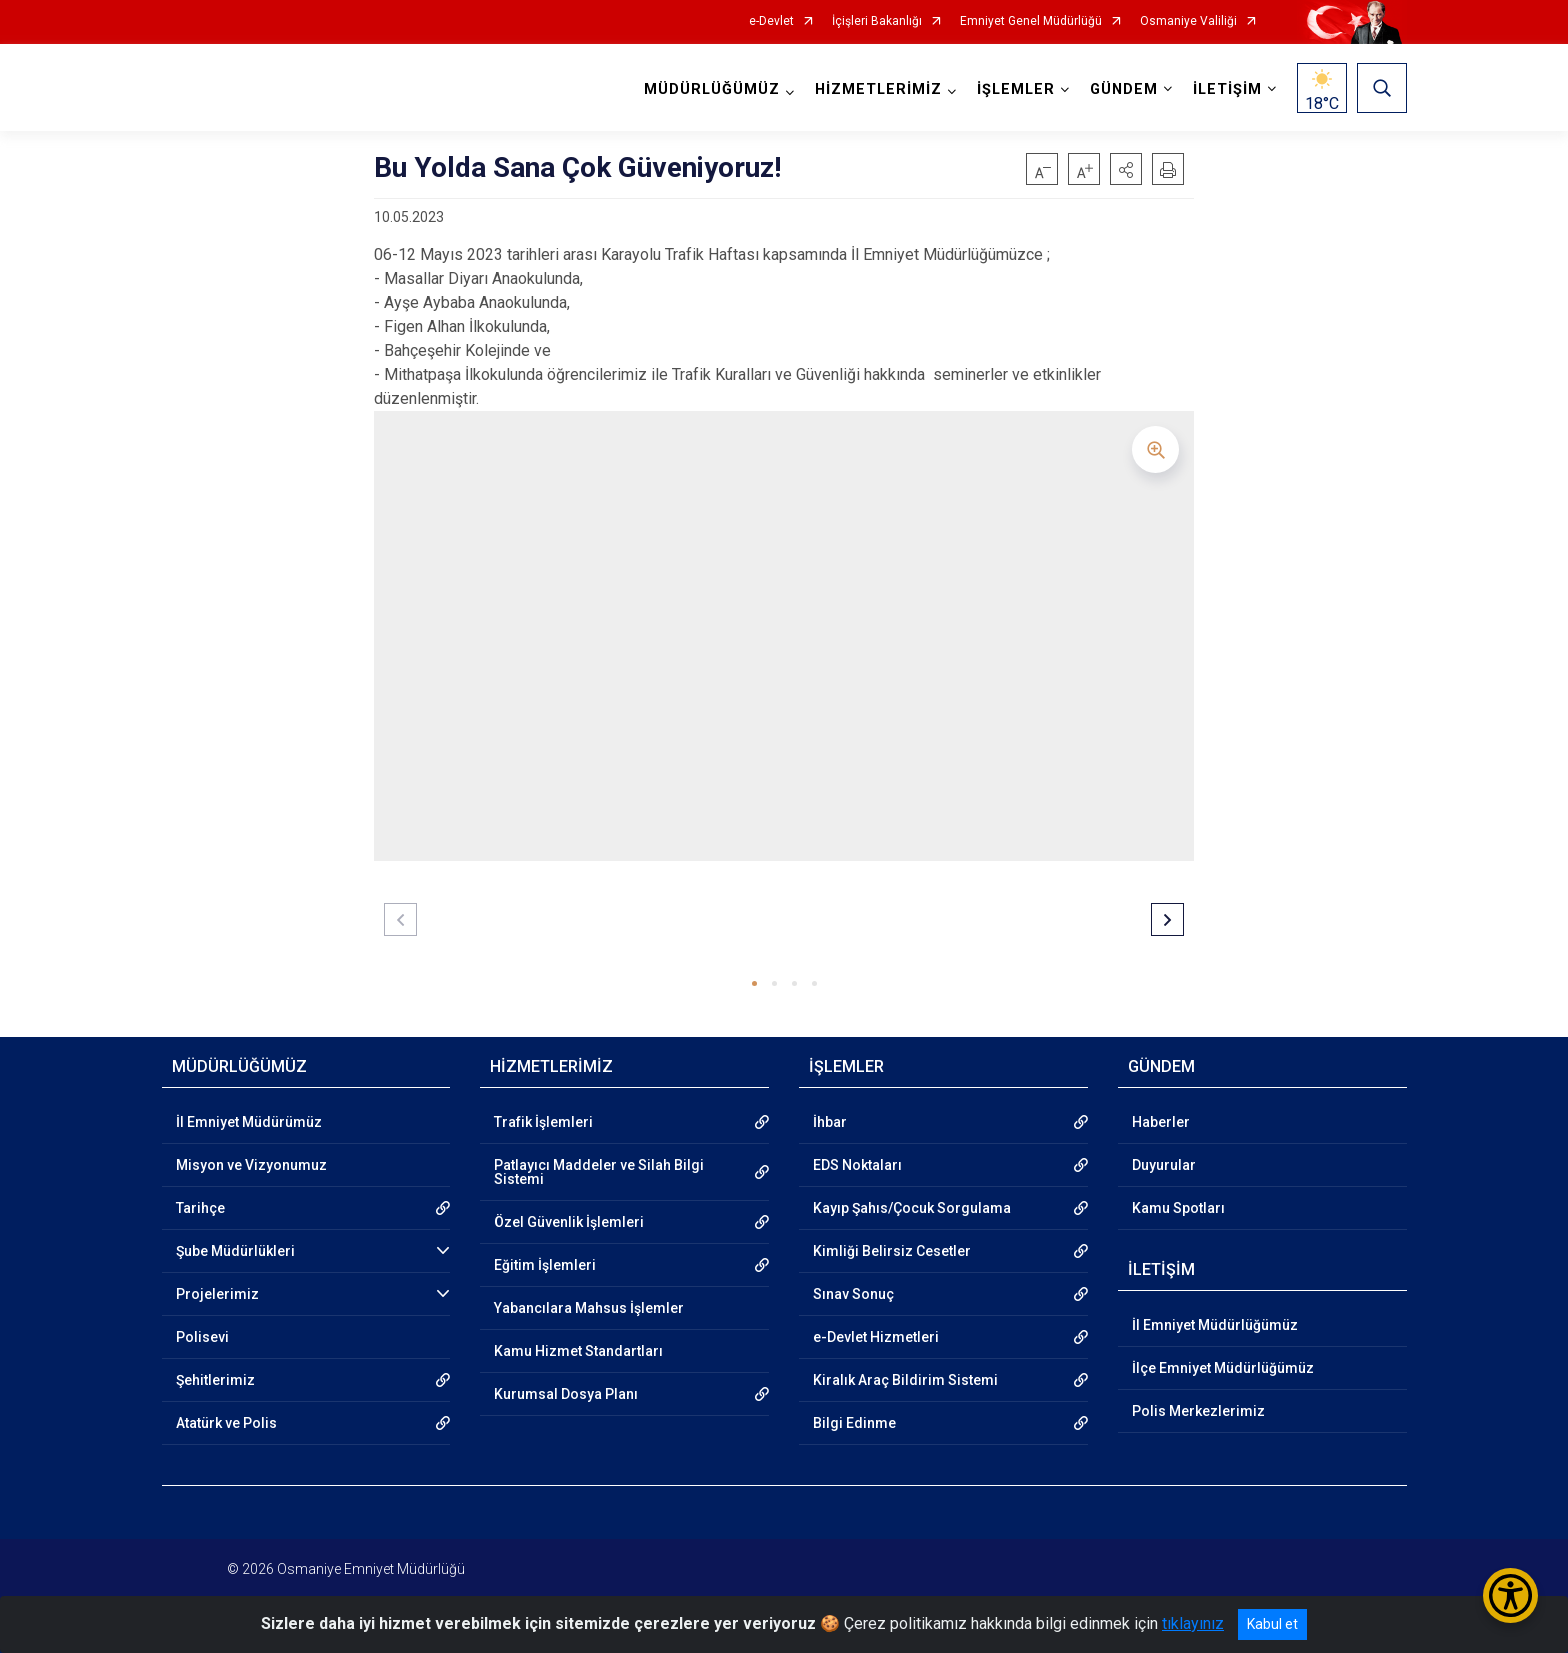 The image size is (1568, 1653). What do you see at coordinates (1124, 89) in the screenshot?
I see `GÜNDEM [button]` at bounding box center [1124, 89].